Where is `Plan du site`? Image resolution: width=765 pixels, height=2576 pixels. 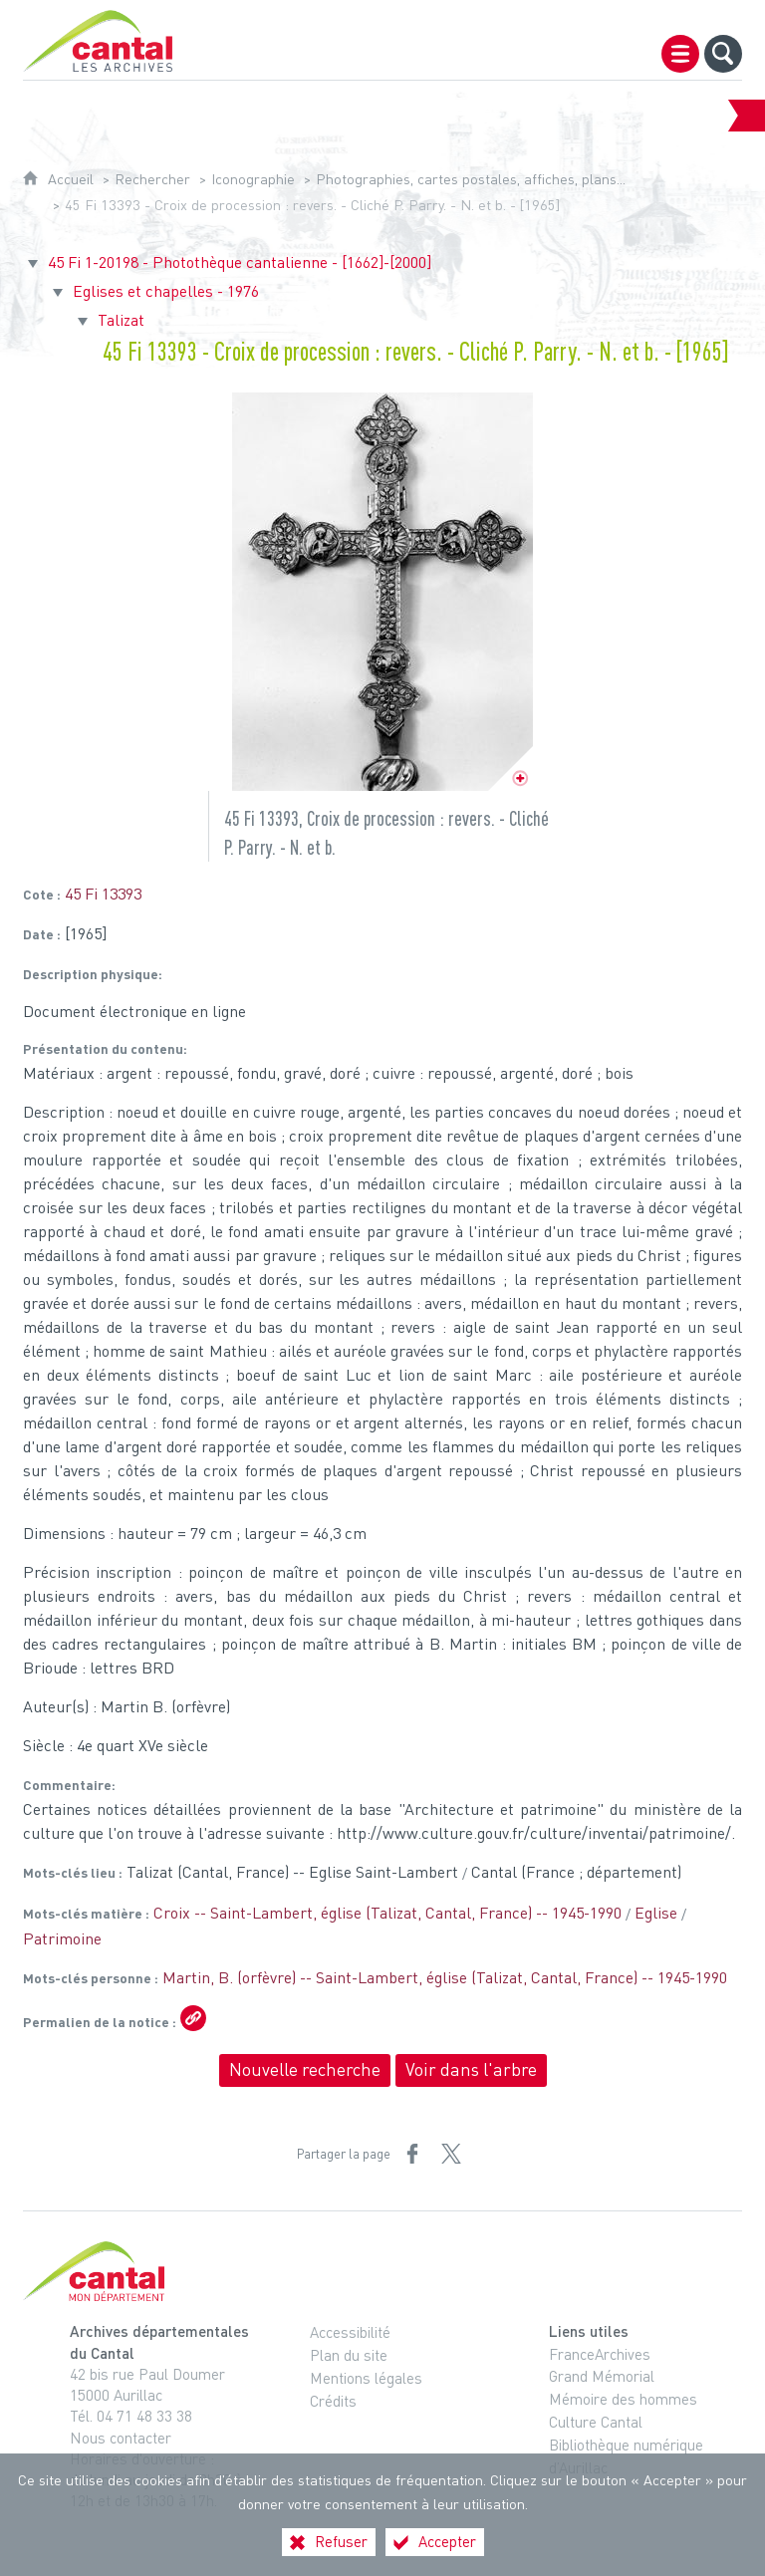 Plan du site is located at coordinates (348, 2355).